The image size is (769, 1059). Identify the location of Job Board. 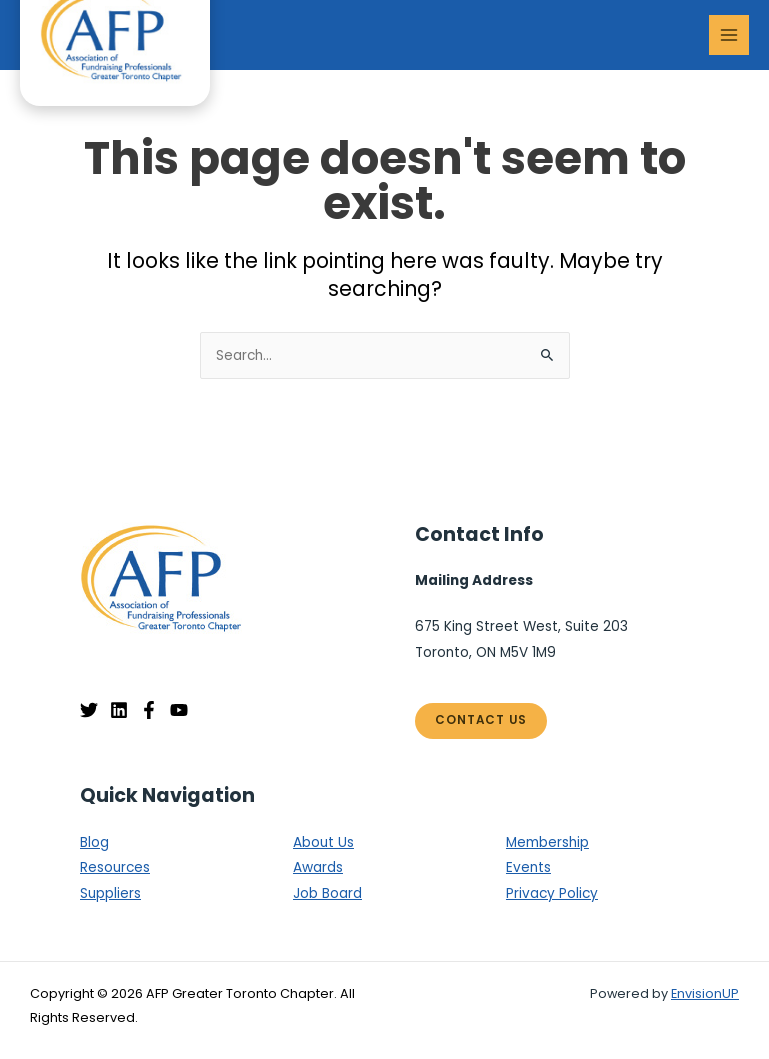
(327, 893).